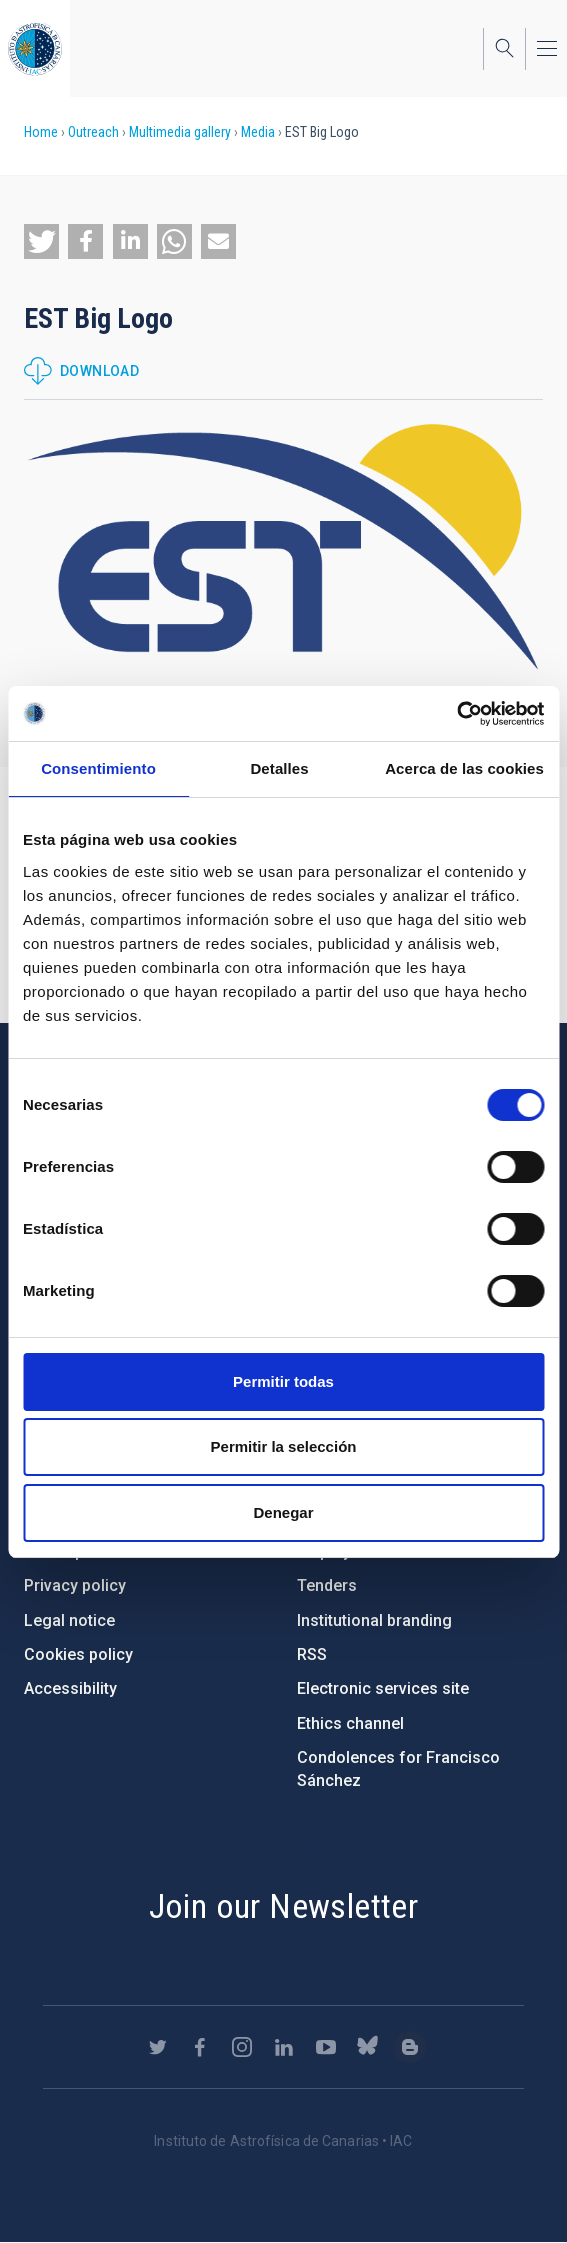 The height and width of the screenshot is (2243, 567). Describe the element at coordinates (41, 241) in the screenshot. I see `[button]` at that location.